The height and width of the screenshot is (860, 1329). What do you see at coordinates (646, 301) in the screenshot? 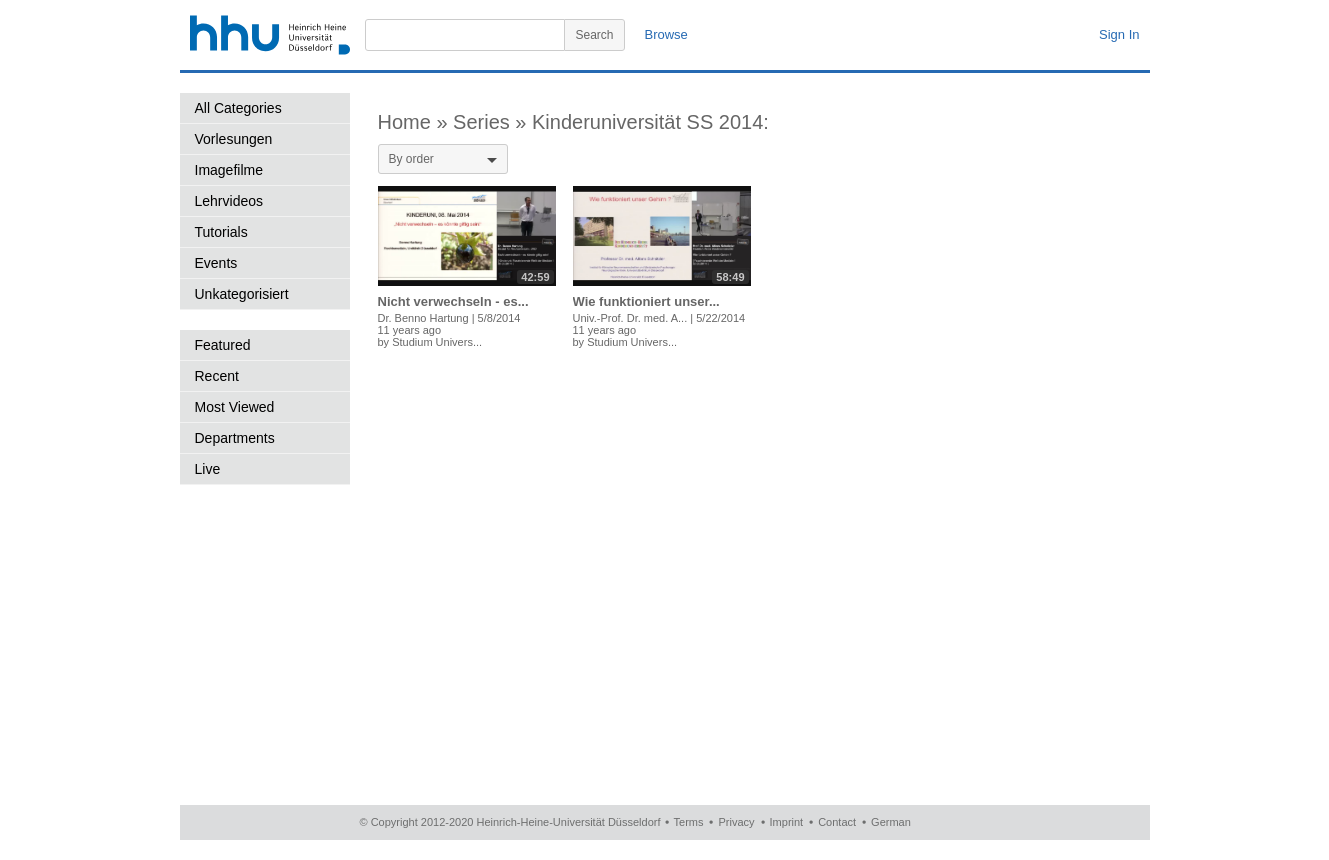
I see `Wie funktioniert unser...` at bounding box center [646, 301].